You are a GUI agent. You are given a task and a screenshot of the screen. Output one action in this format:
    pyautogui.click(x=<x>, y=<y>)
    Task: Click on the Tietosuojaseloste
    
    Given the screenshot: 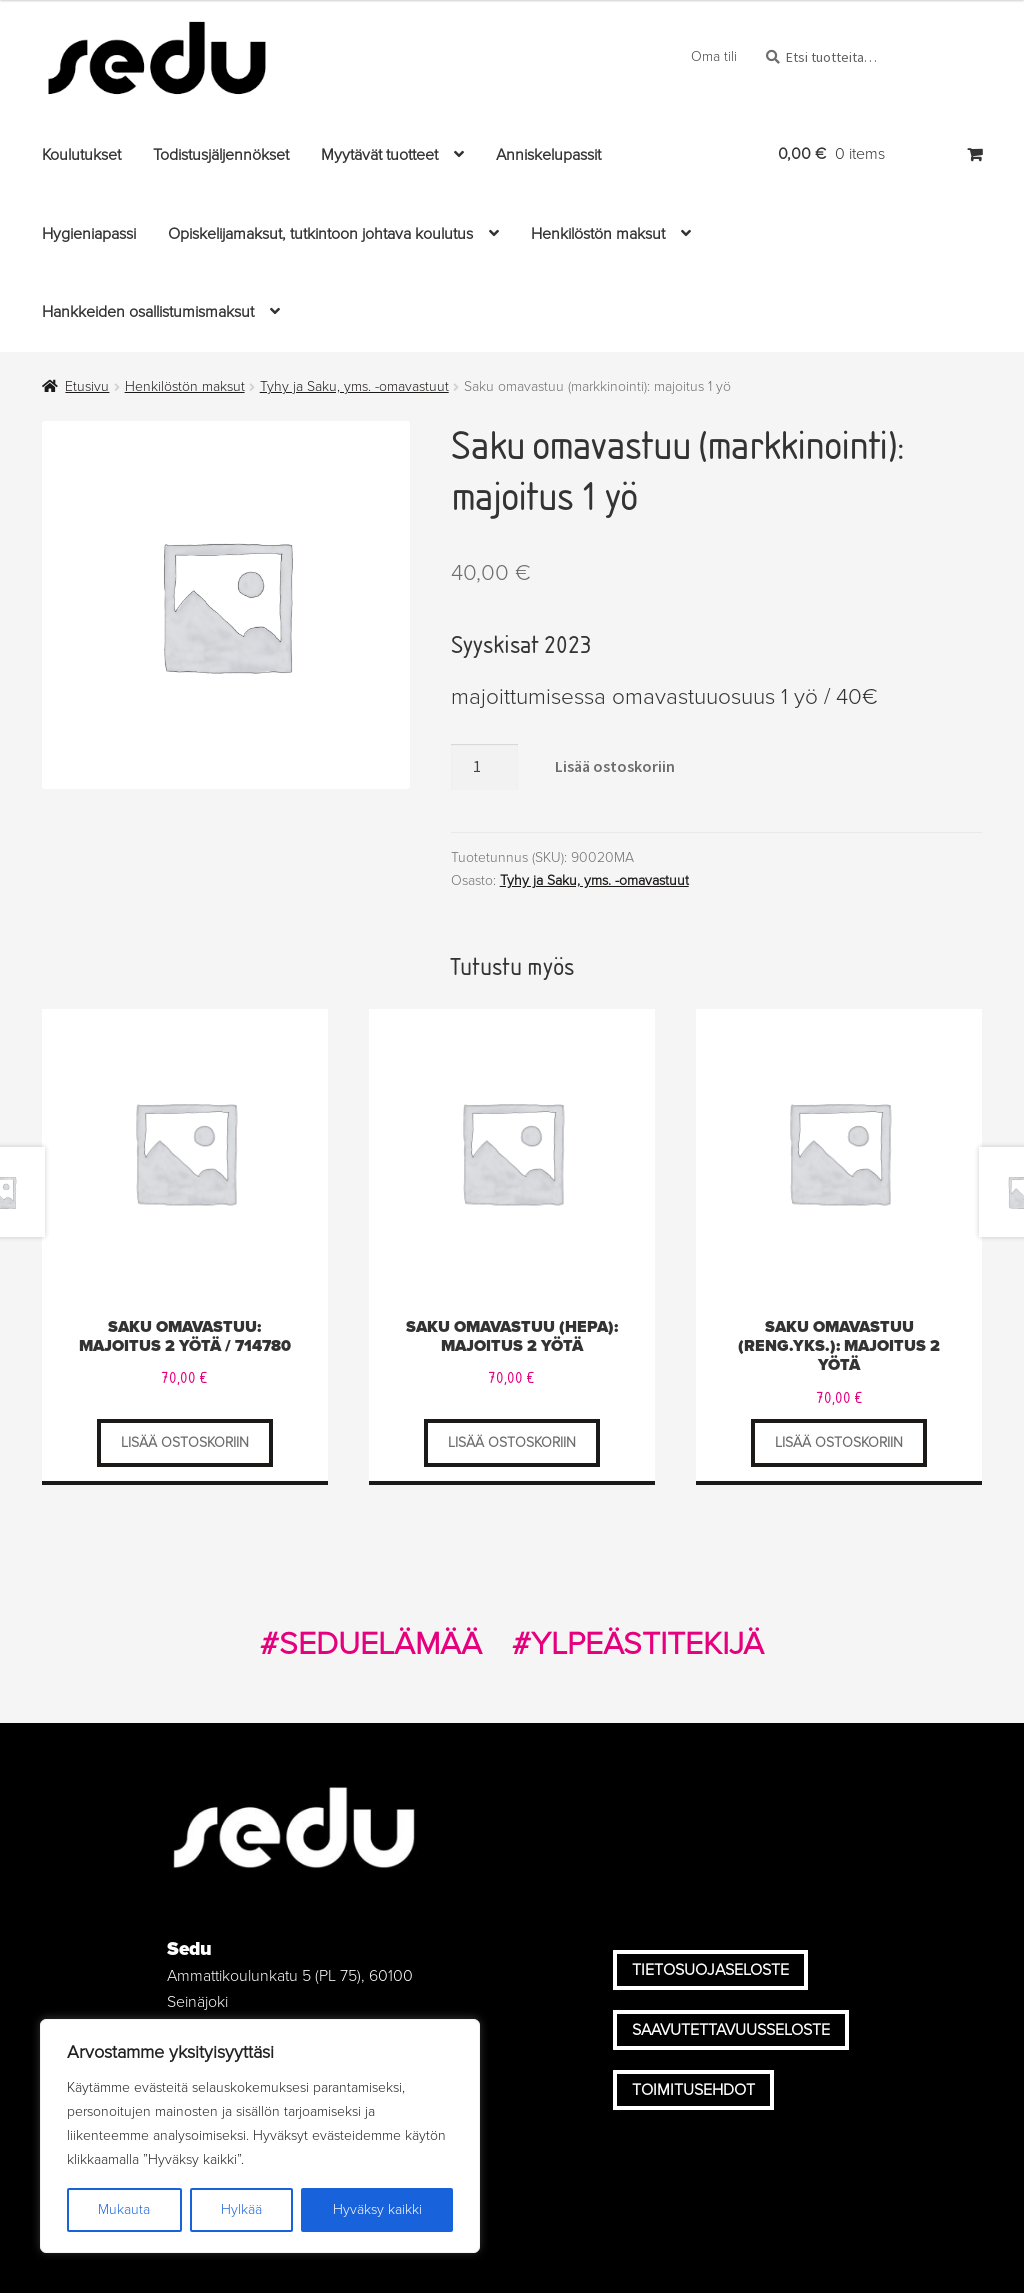 What is the action you would take?
    pyautogui.click(x=710, y=1970)
    